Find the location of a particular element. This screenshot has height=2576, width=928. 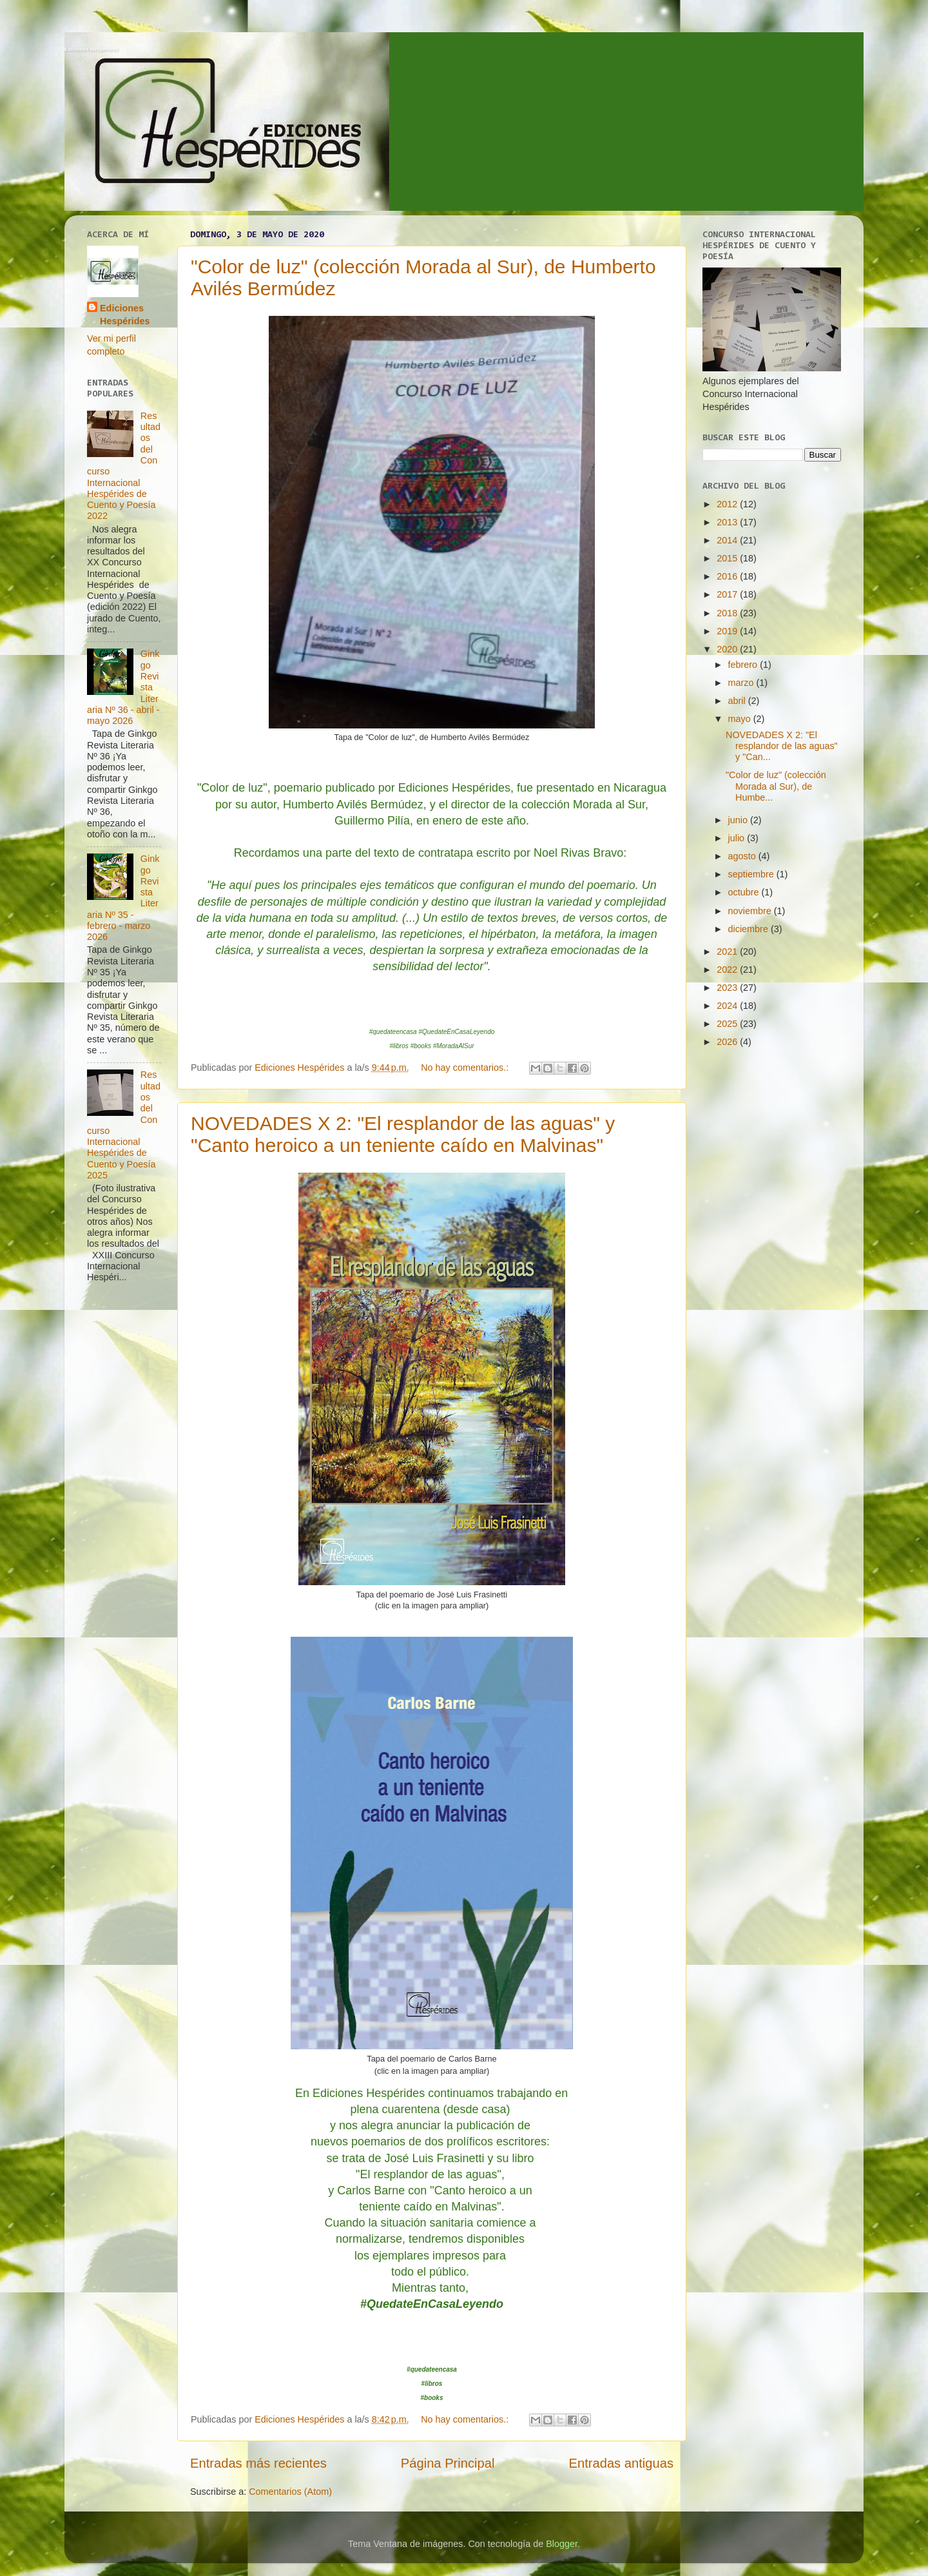

noviembre is located at coordinates (751, 911).